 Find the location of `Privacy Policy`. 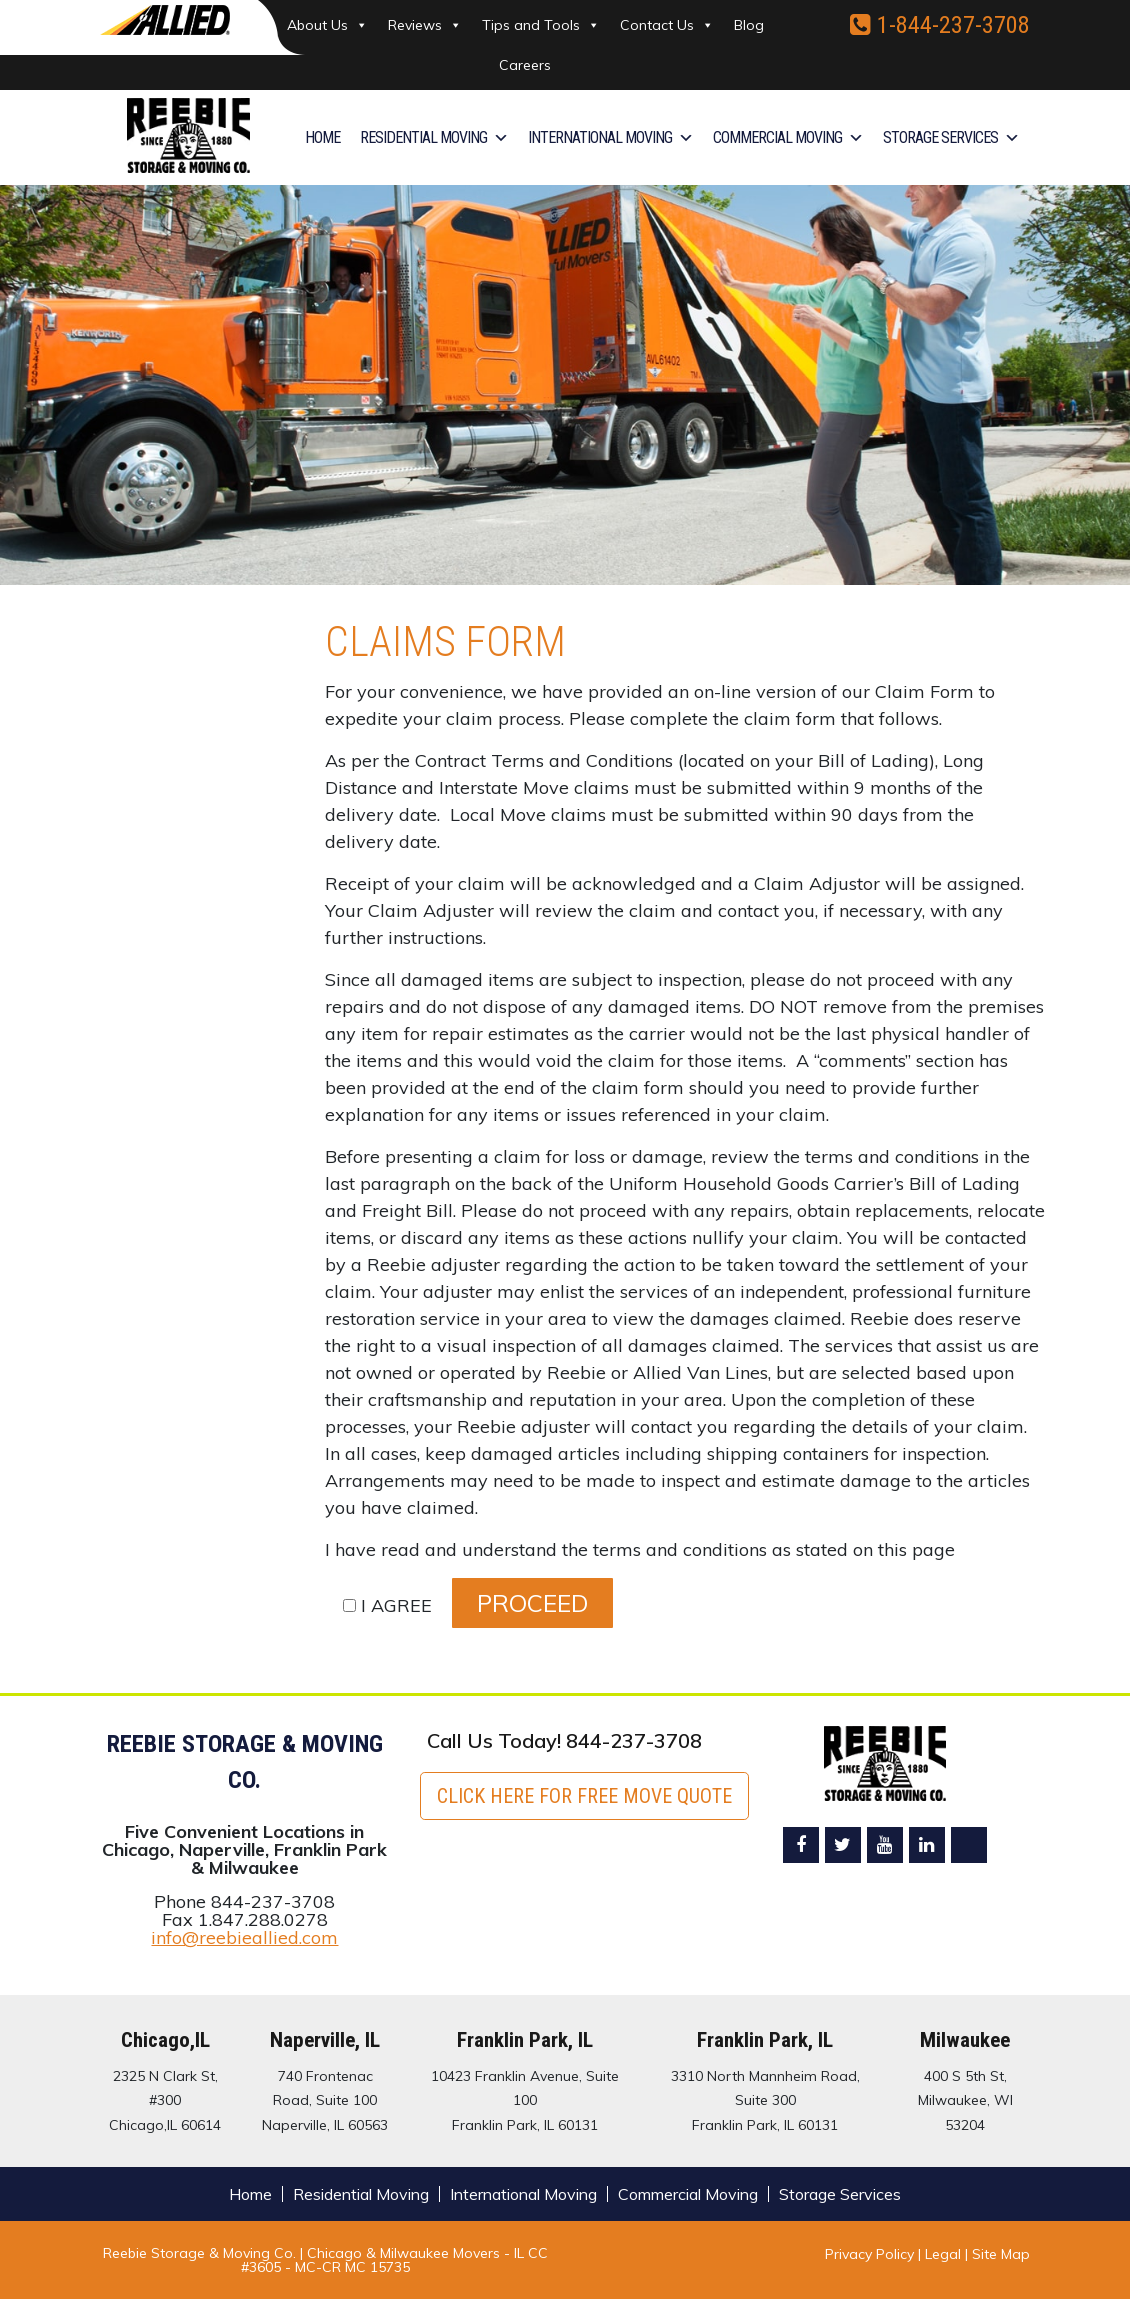

Privacy Policy is located at coordinates (869, 2253).